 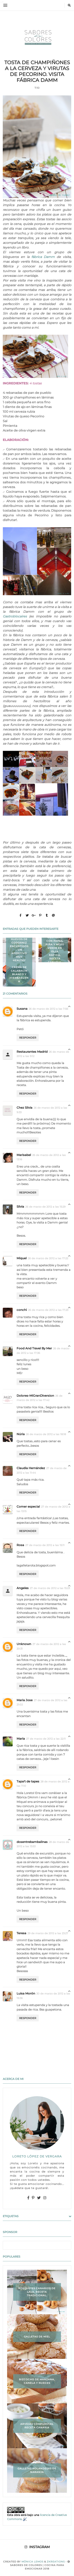 I want to click on Restaurantes Madrid, so click(x=32, y=1051).